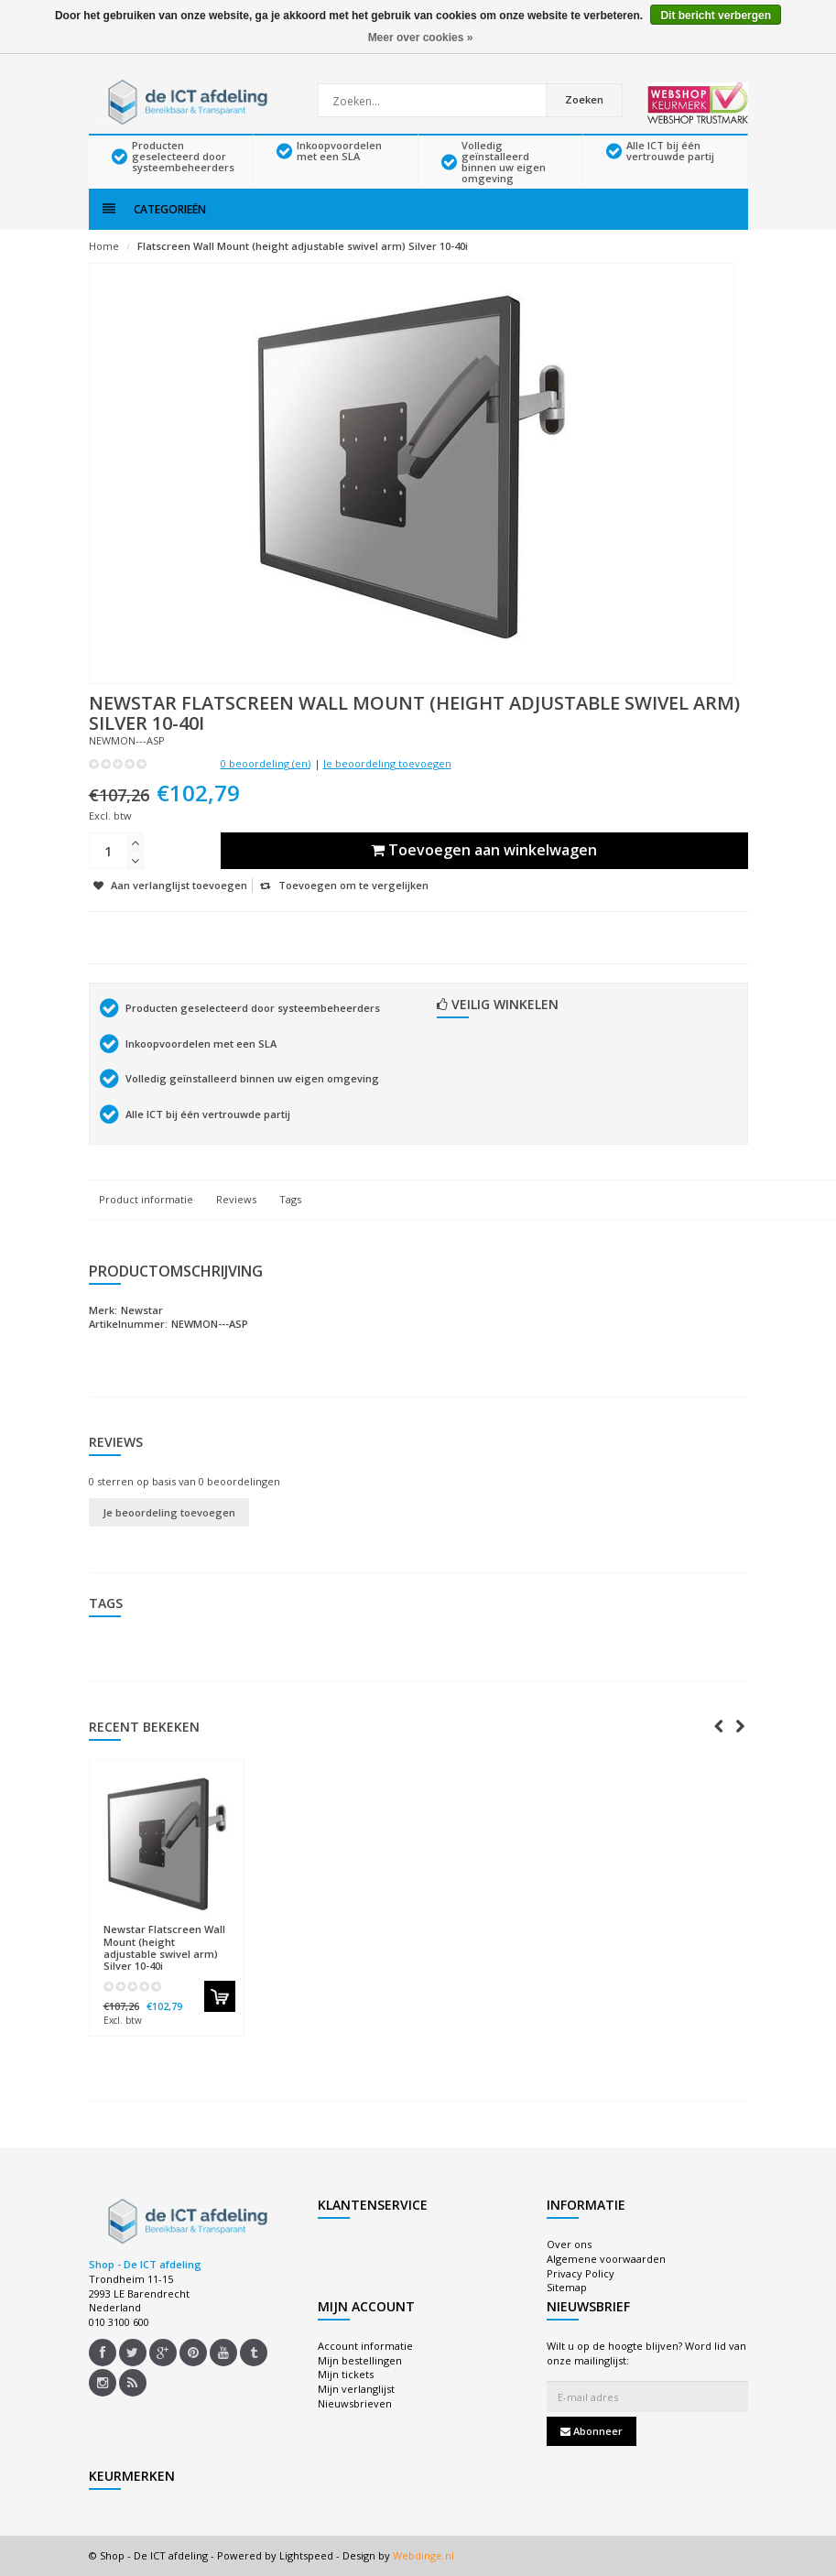 This screenshot has height=2576, width=836. What do you see at coordinates (236, 1199) in the screenshot?
I see `Reviews` at bounding box center [236, 1199].